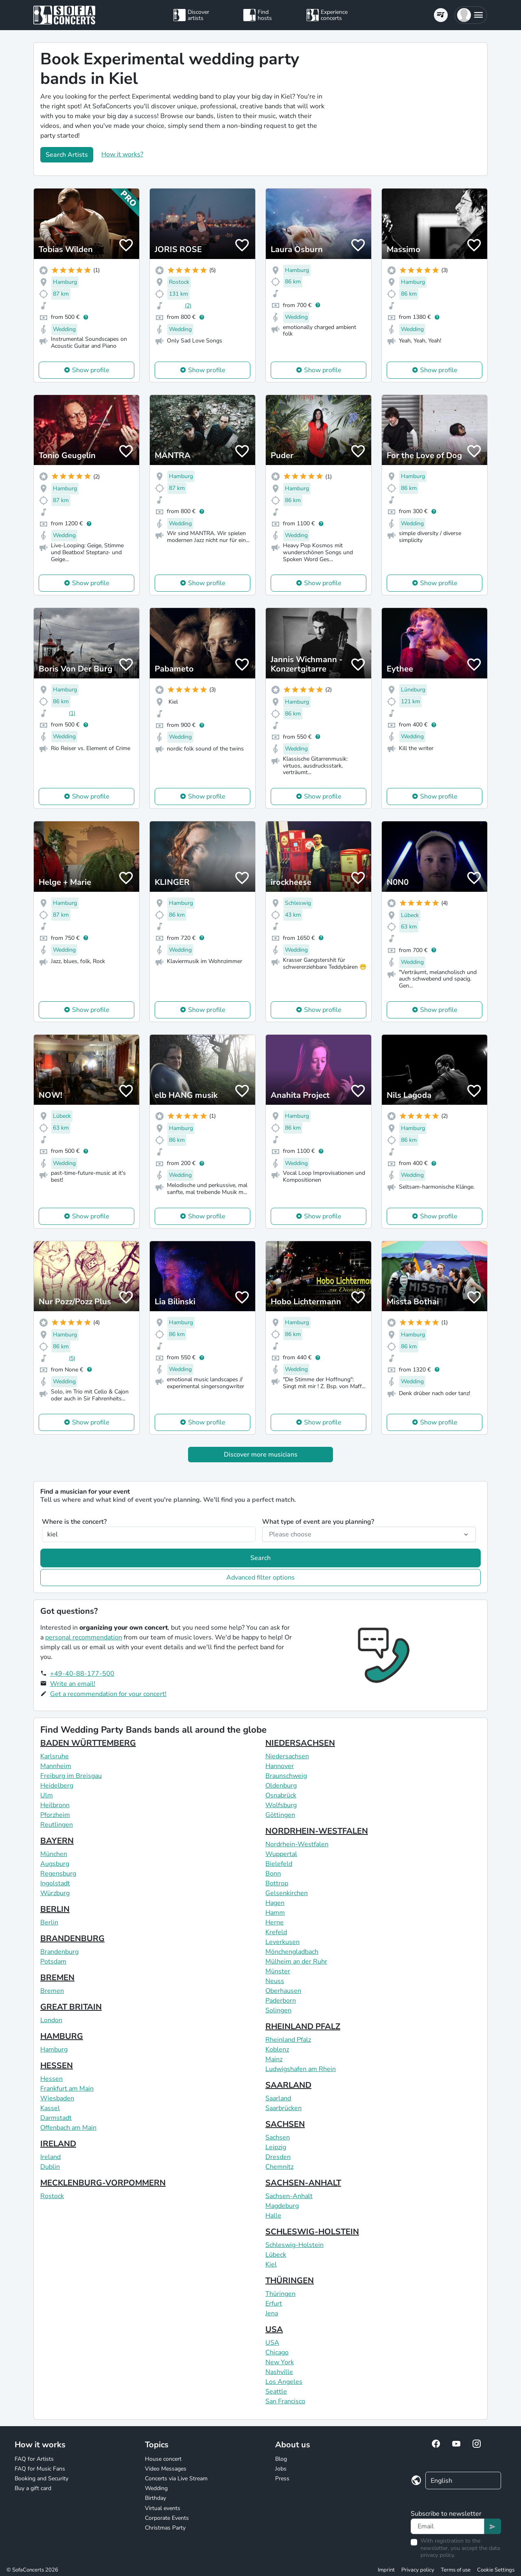 Image resolution: width=521 pixels, height=2576 pixels. What do you see at coordinates (282, 2478) in the screenshot?
I see `Press` at bounding box center [282, 2478].